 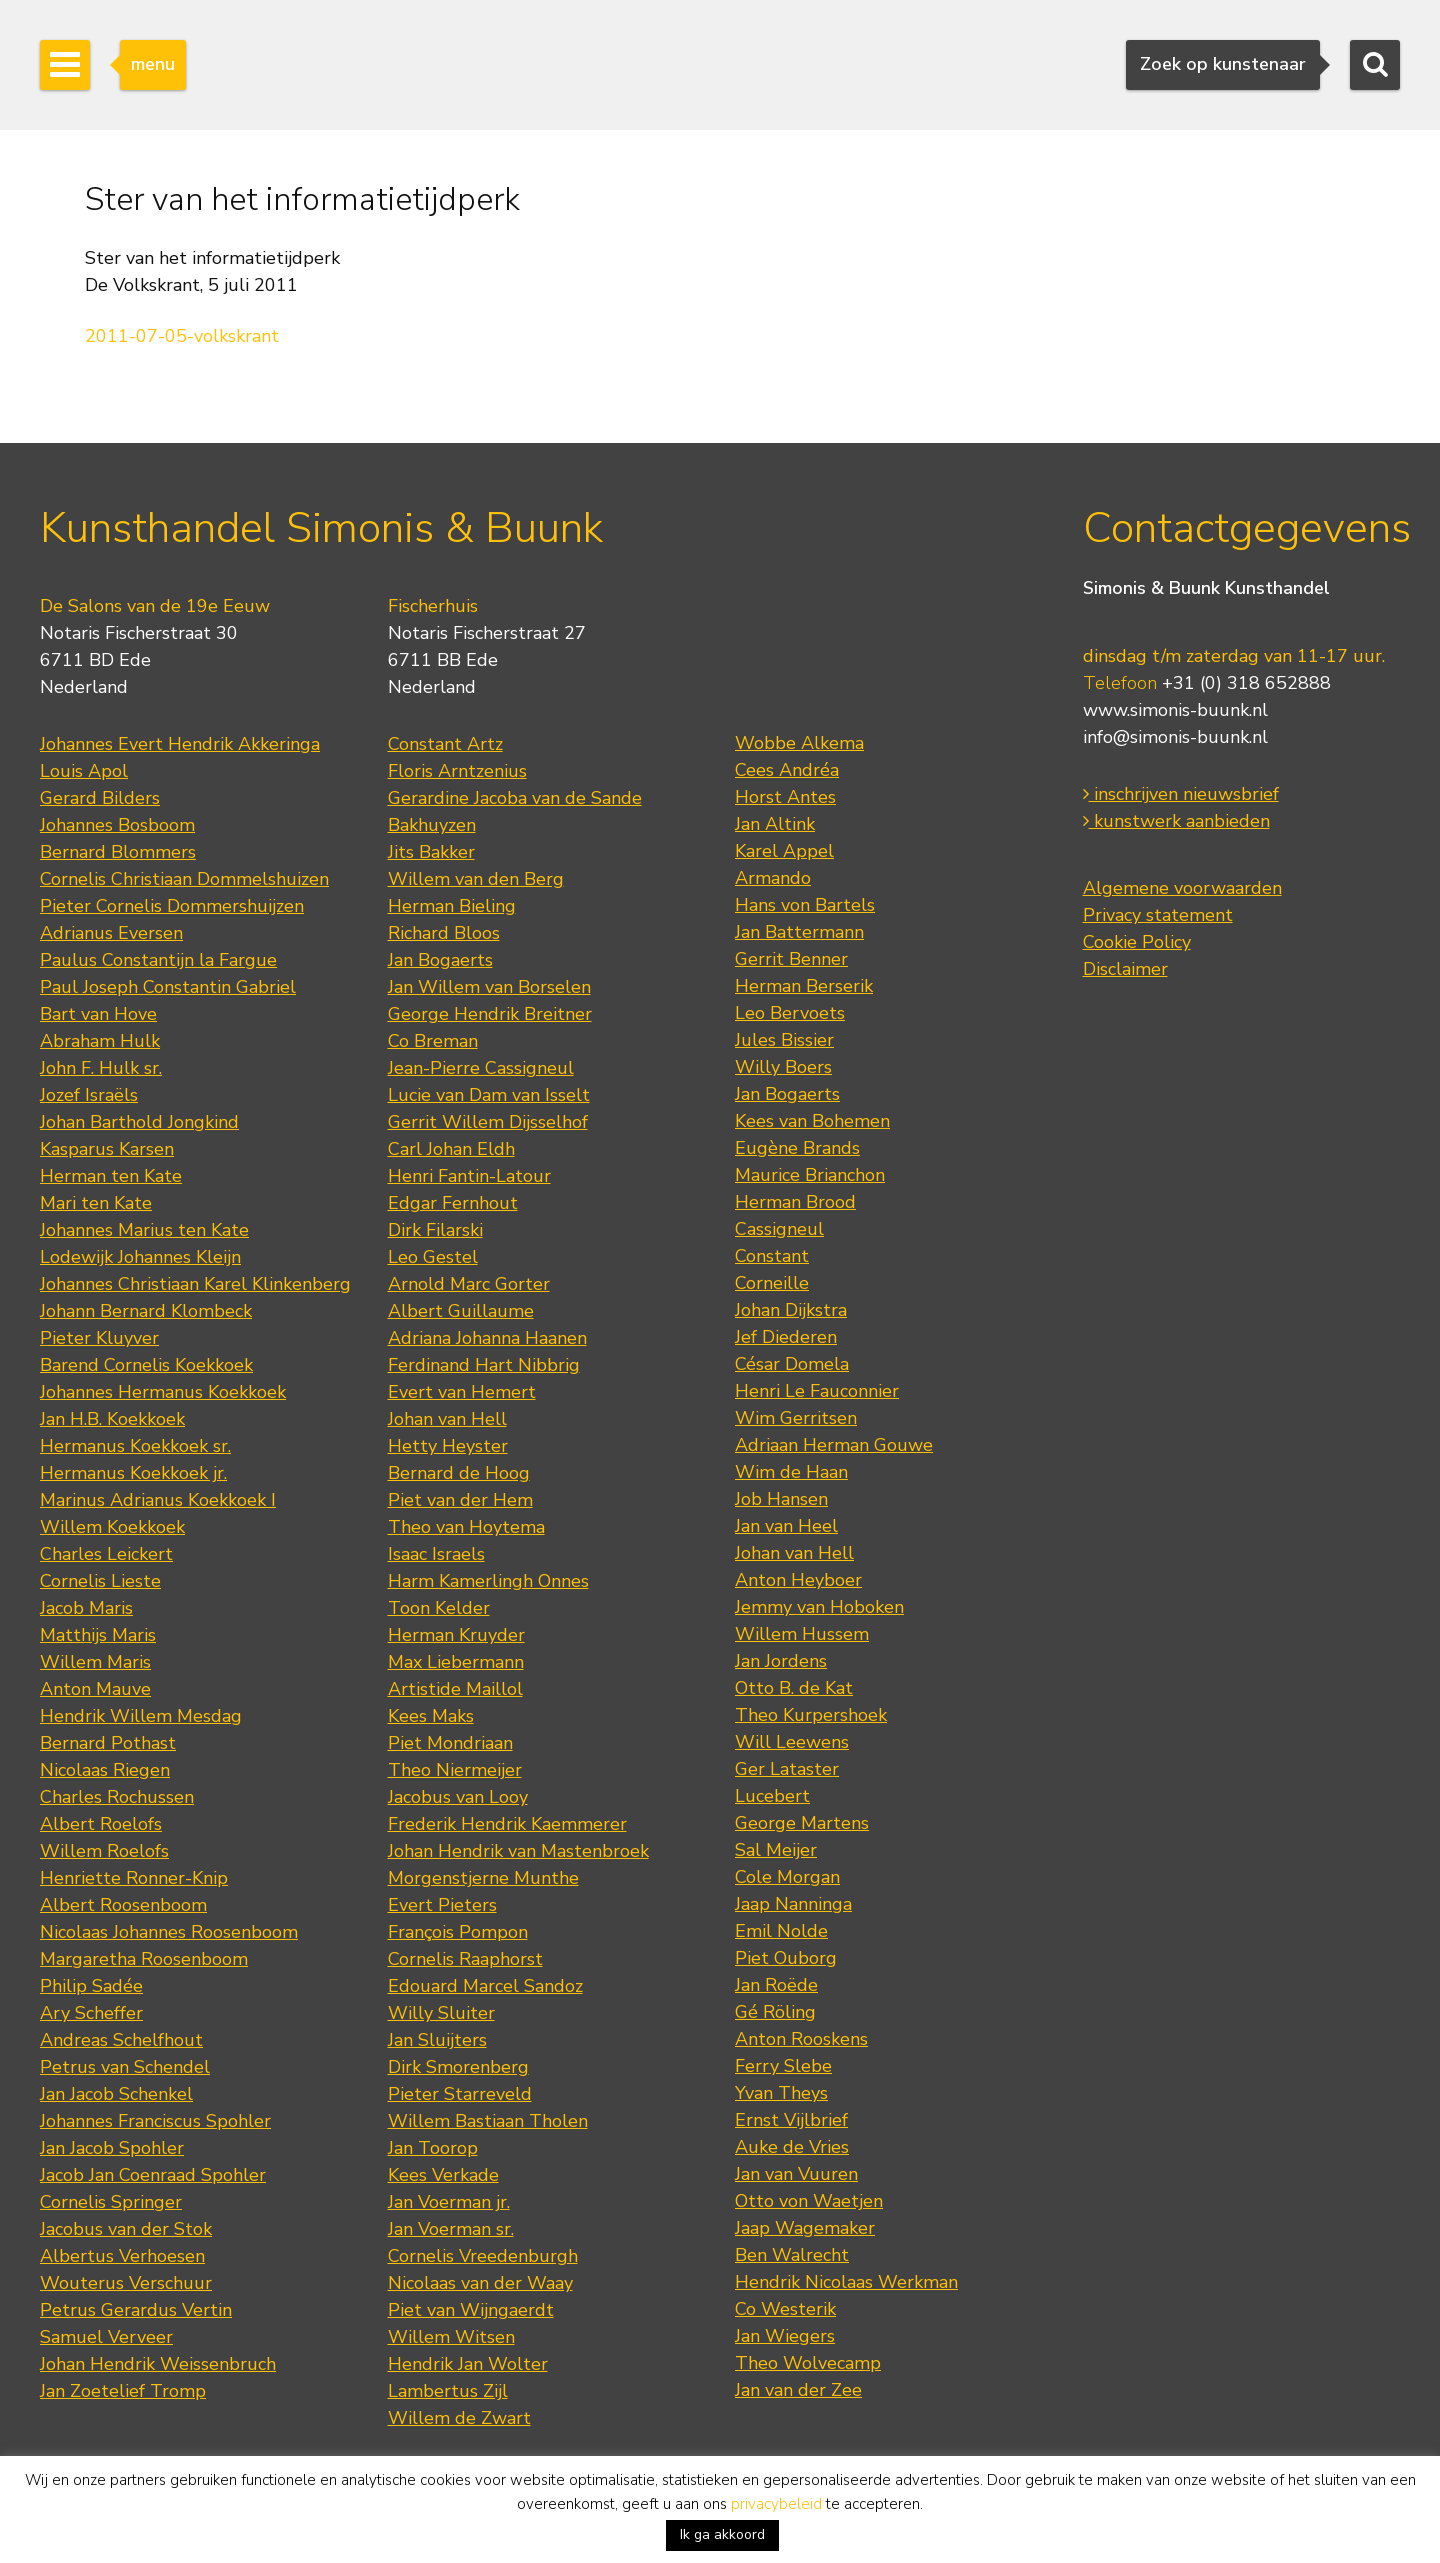 What do you see at coordinates (100, 798) in the screenshot?
I see `Gerard Bilders` at bounding box center [100, 798].